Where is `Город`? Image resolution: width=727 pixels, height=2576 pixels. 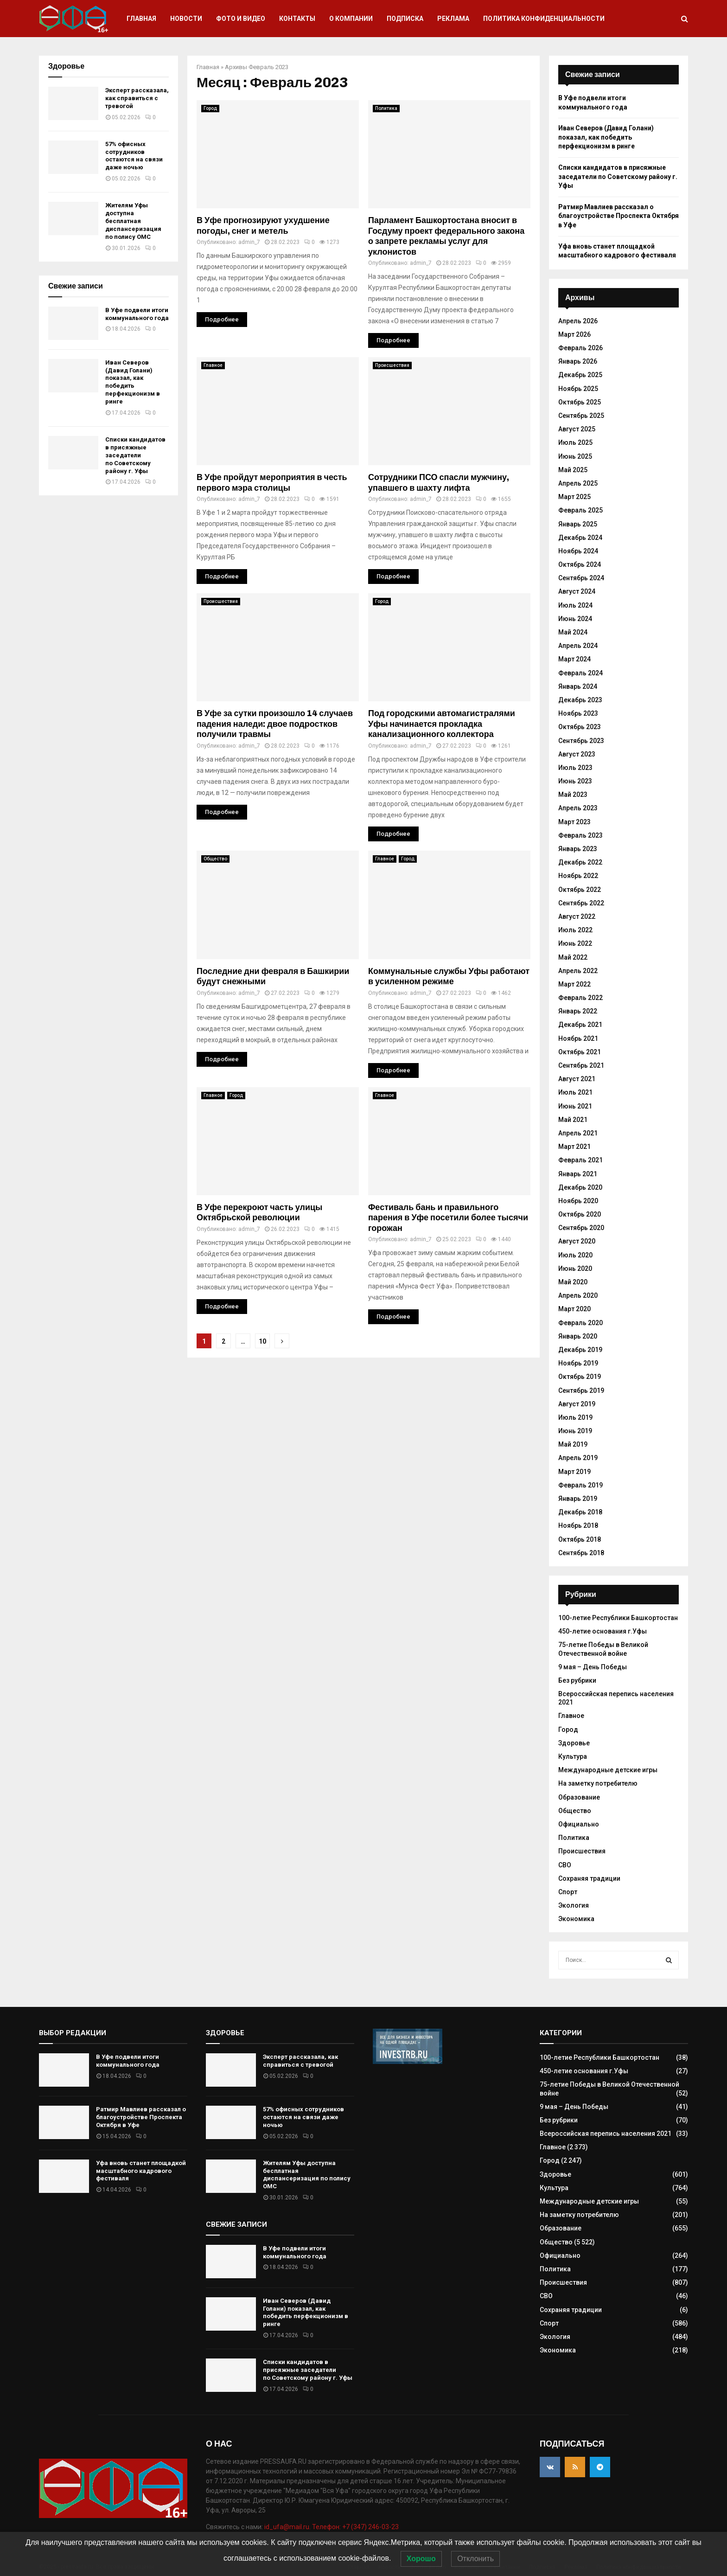
Город is located at coordinates (210, 108).